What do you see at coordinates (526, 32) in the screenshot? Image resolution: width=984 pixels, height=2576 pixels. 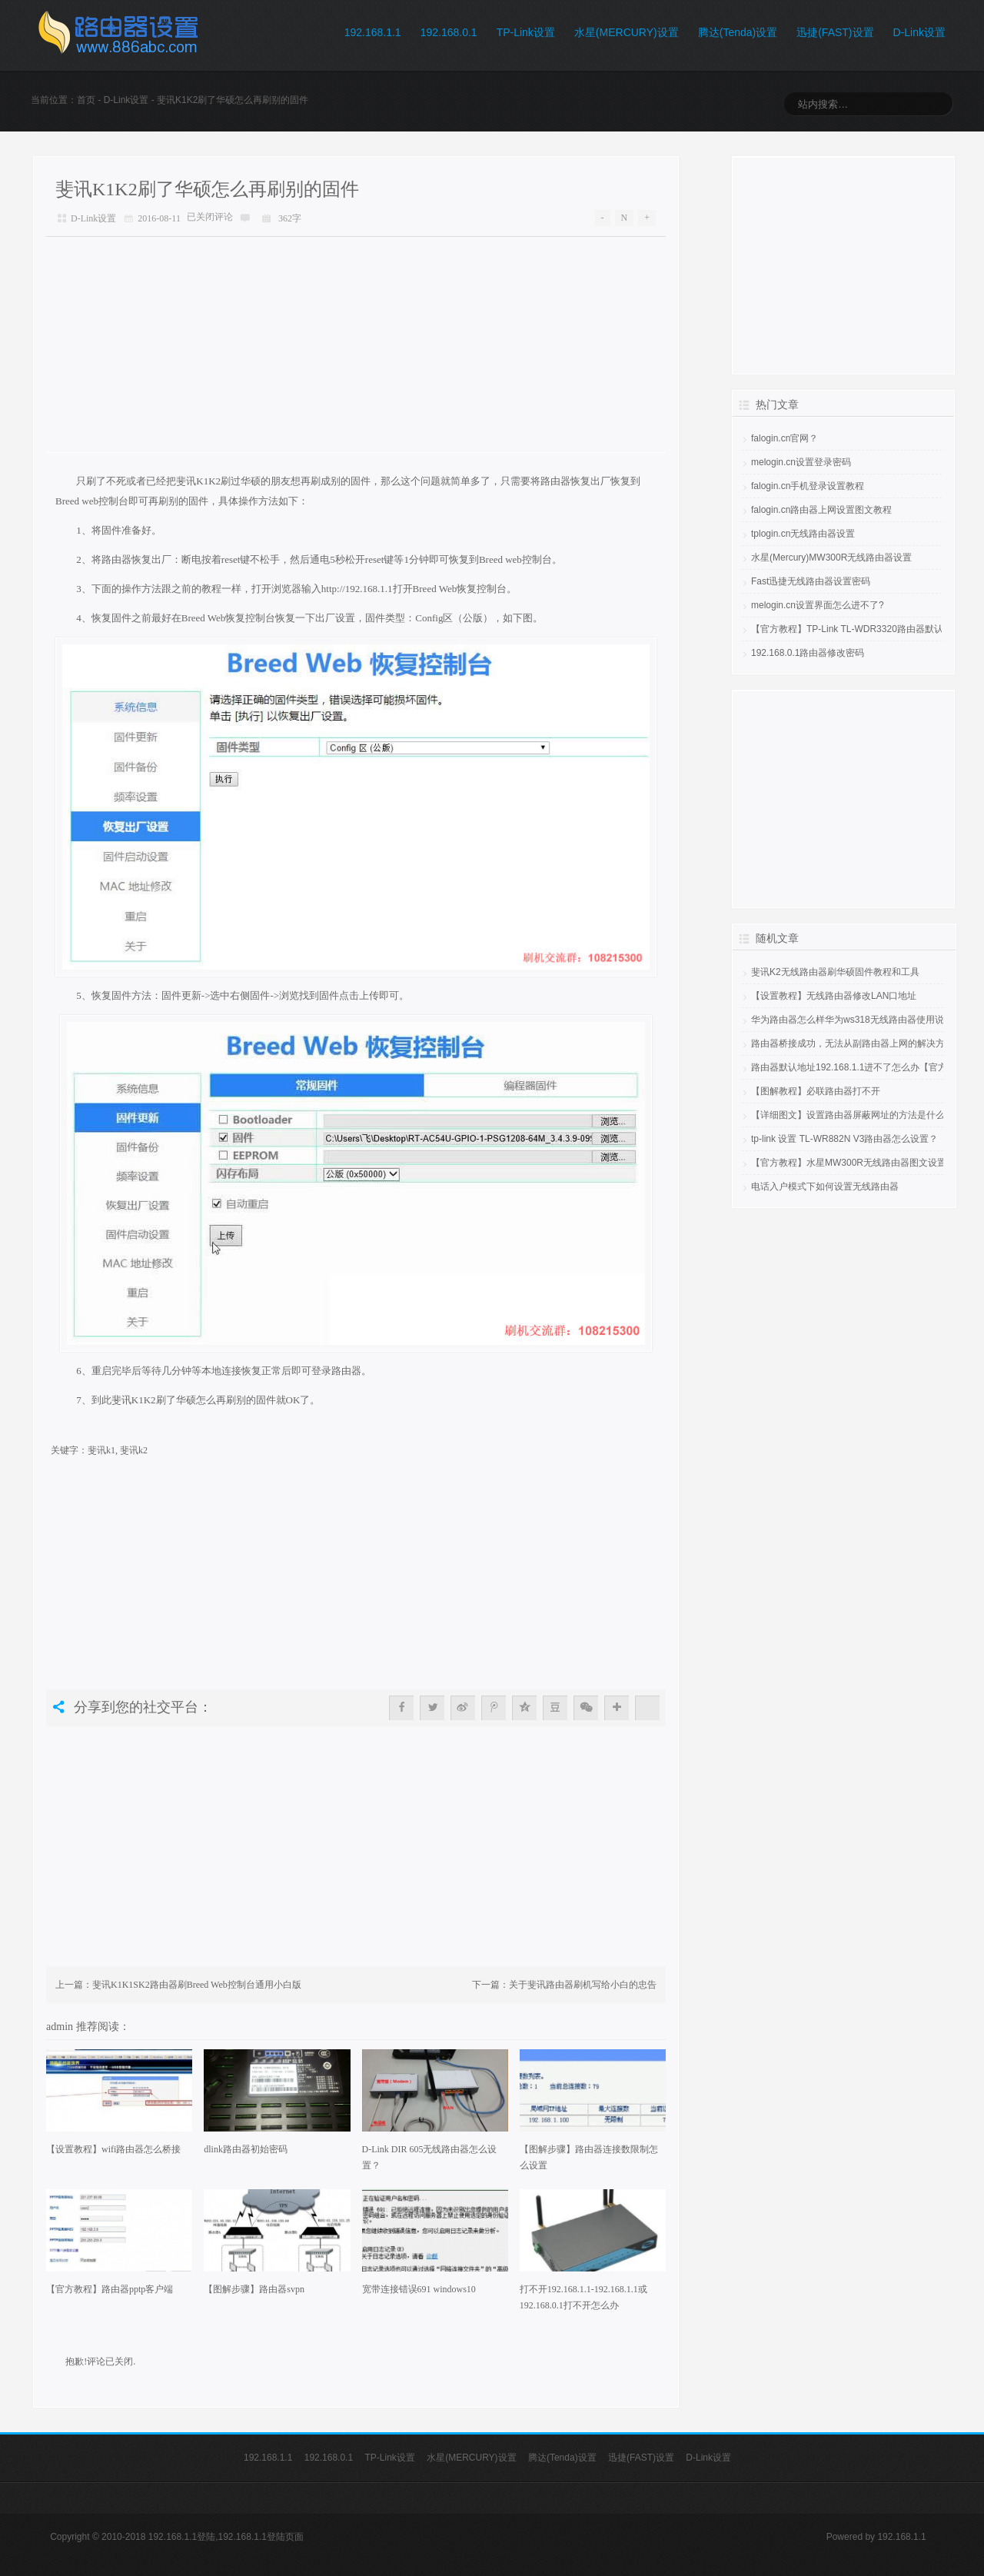 I see `TP-Link设置` at bounding box center [526, 32].